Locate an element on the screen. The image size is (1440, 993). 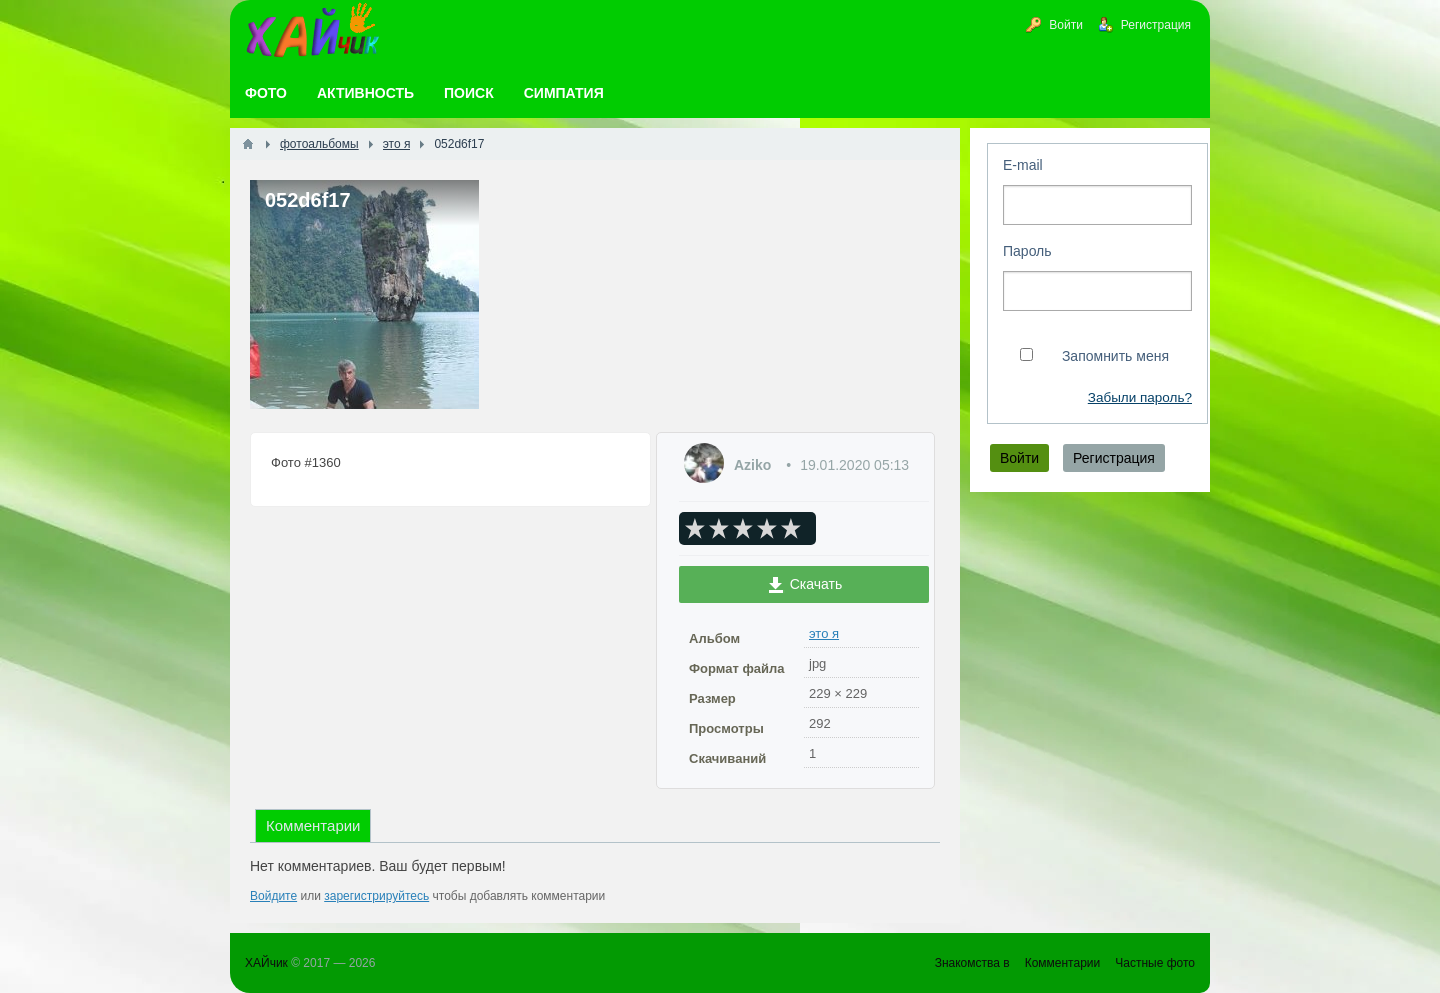
Aziko is located at coordinates (752, 465).